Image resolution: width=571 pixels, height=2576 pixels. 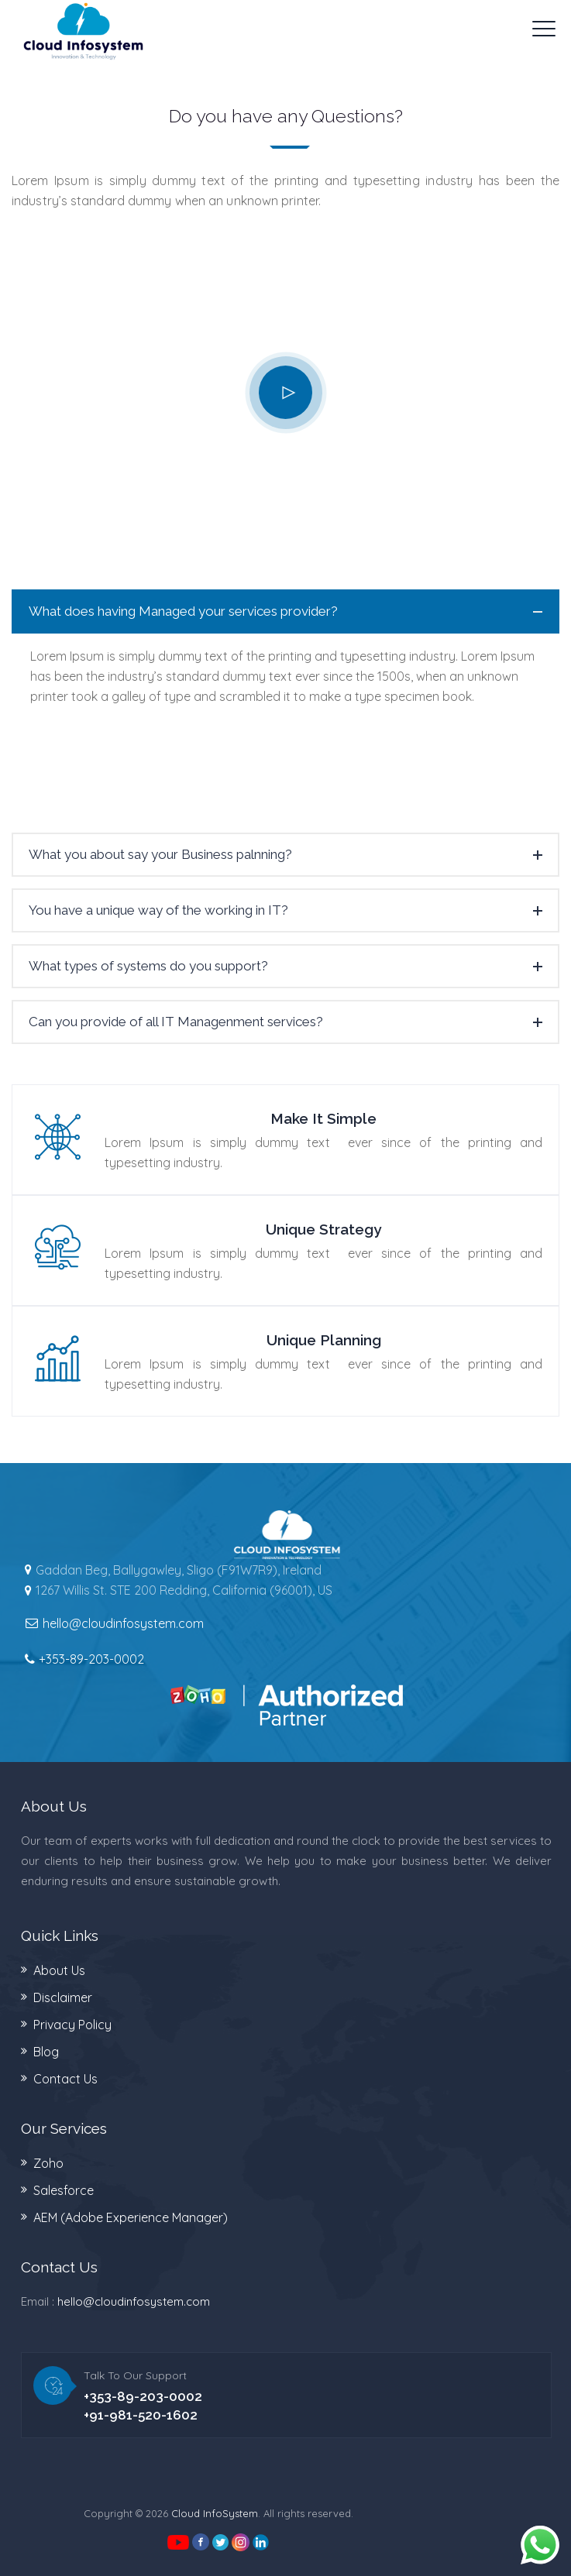 What do you see at coordinates (63, 2190) in the screenshot?
I see `Salesforce` at bounding box center [63, 2190].